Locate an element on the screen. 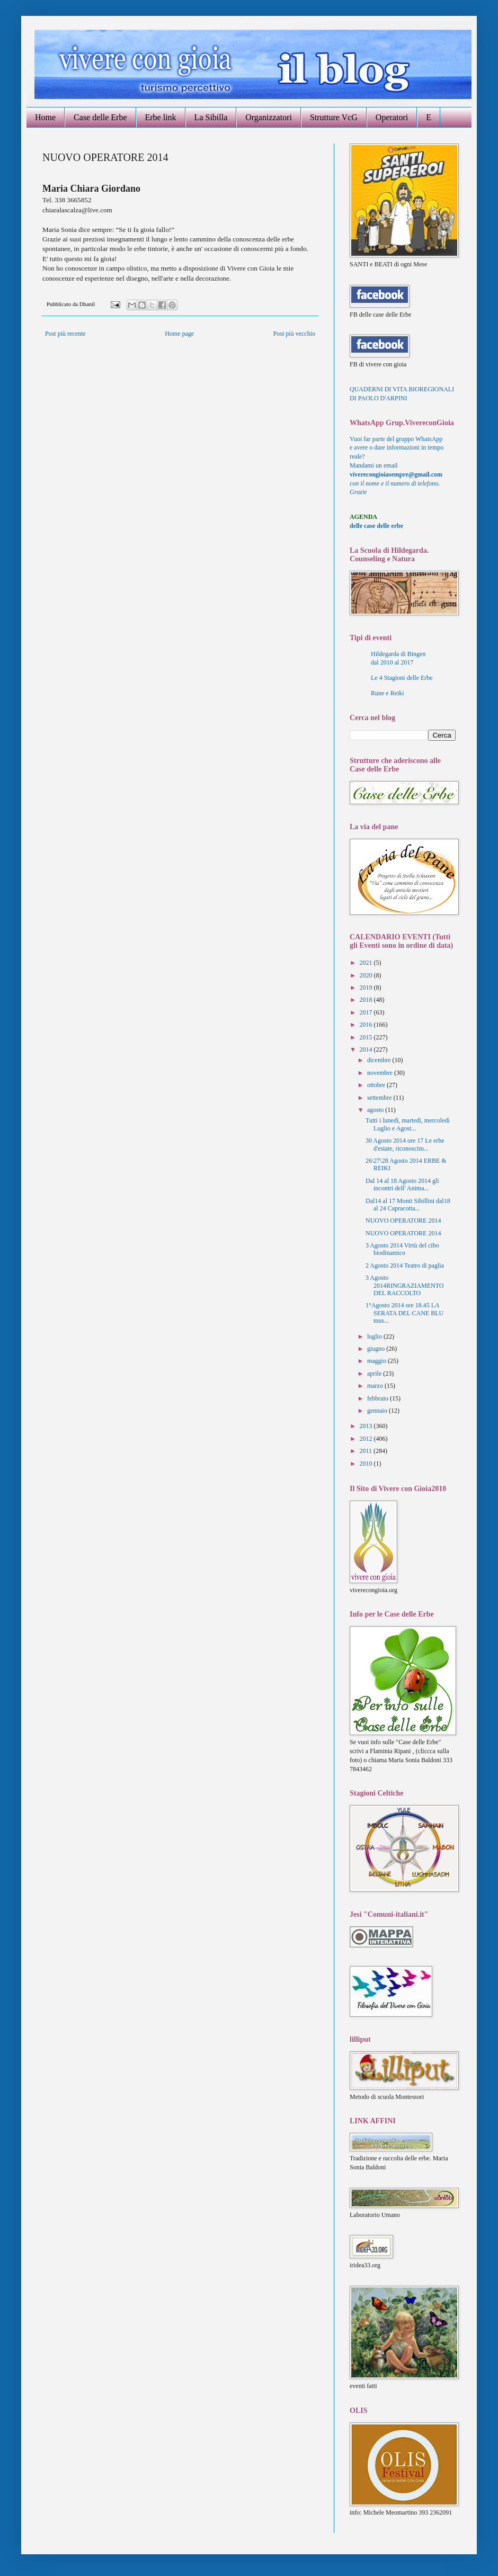  settembre is located at coordinates (380, 1097).